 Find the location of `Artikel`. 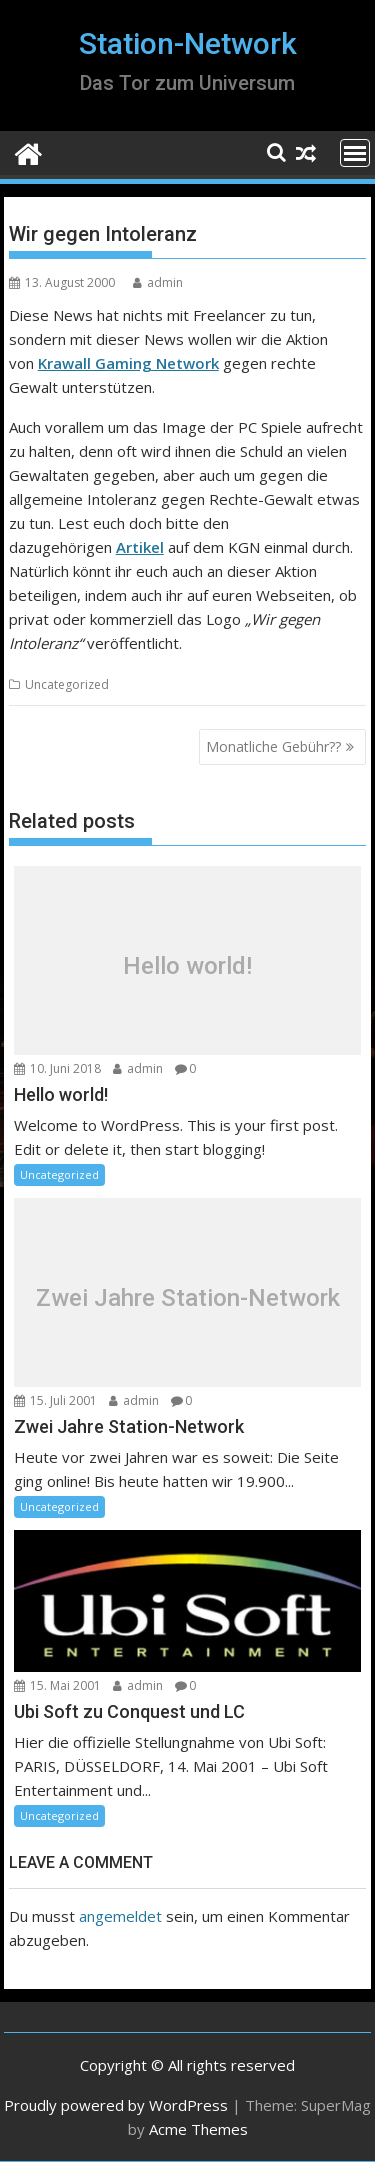

Artikel is located at coordinates (140, 547).